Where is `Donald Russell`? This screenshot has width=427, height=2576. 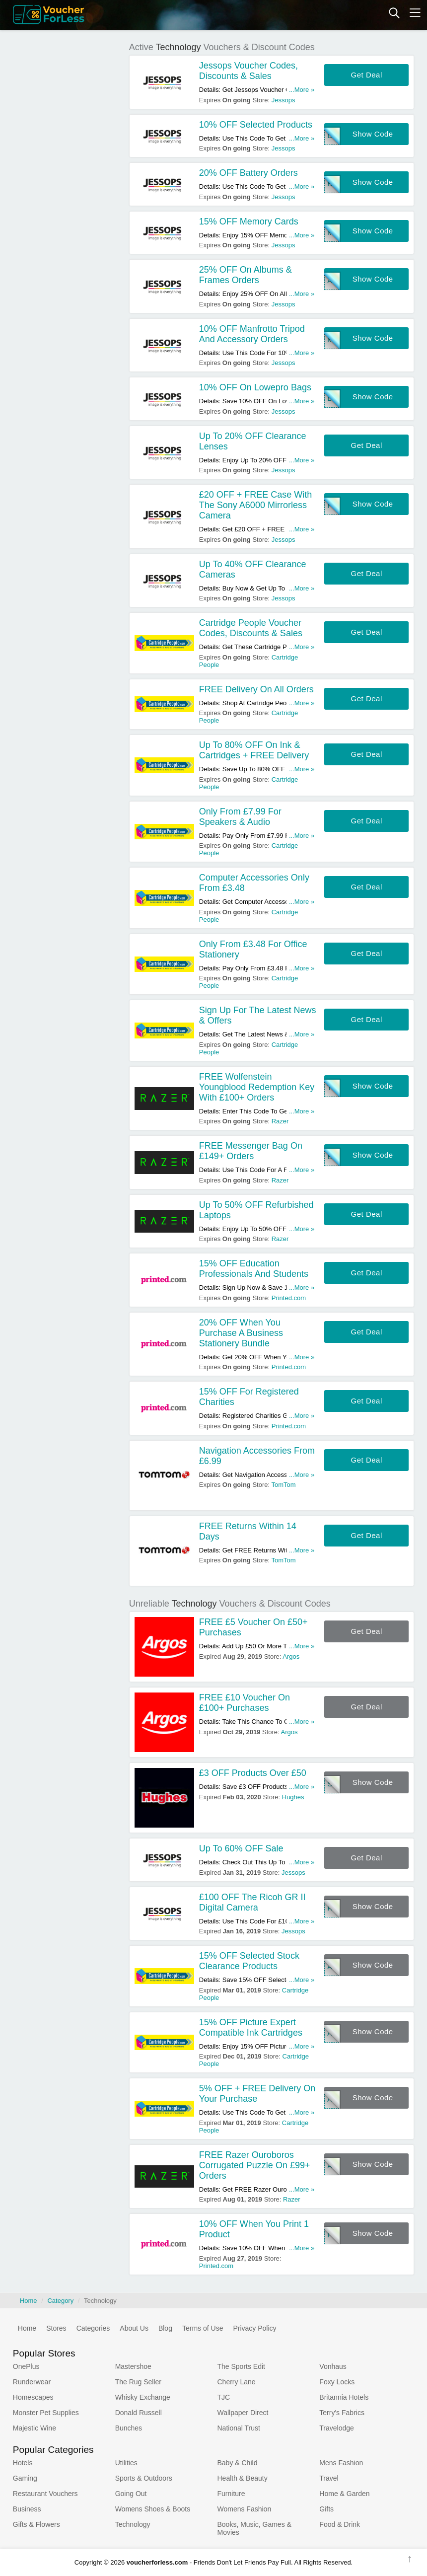 Donald Russell is located at coordinates (138, 2413).